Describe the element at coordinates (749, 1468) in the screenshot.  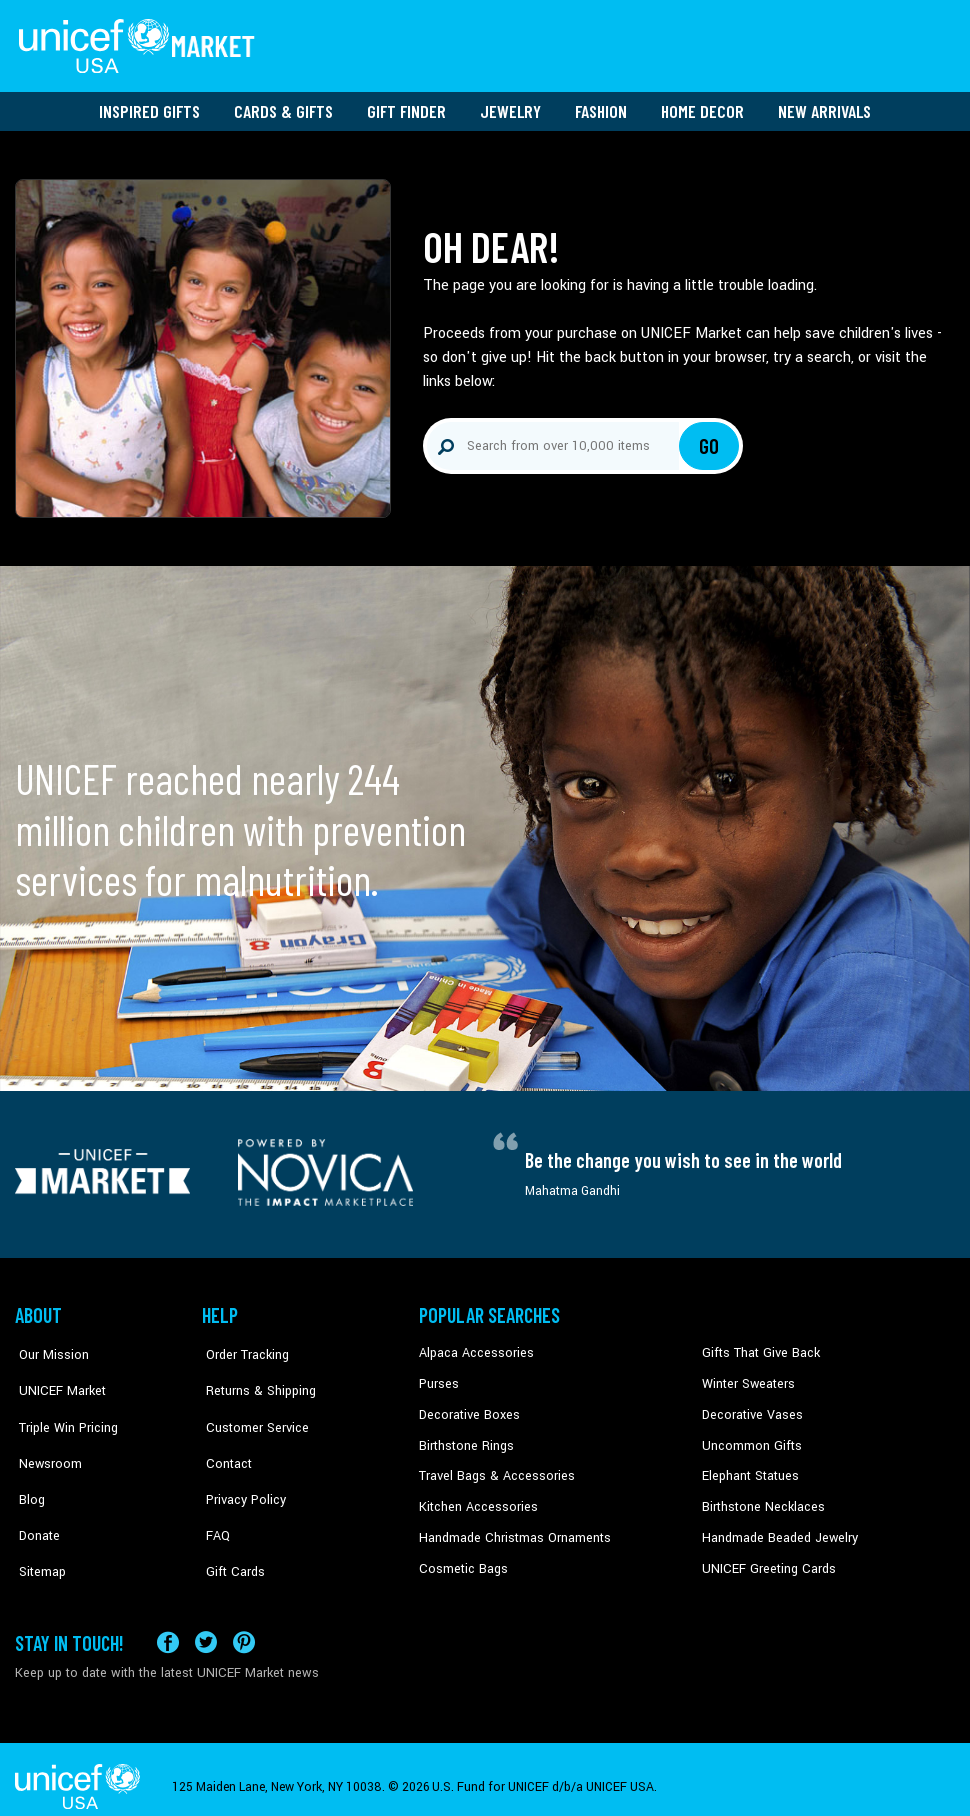
I see `Elephant Statues` at that location.